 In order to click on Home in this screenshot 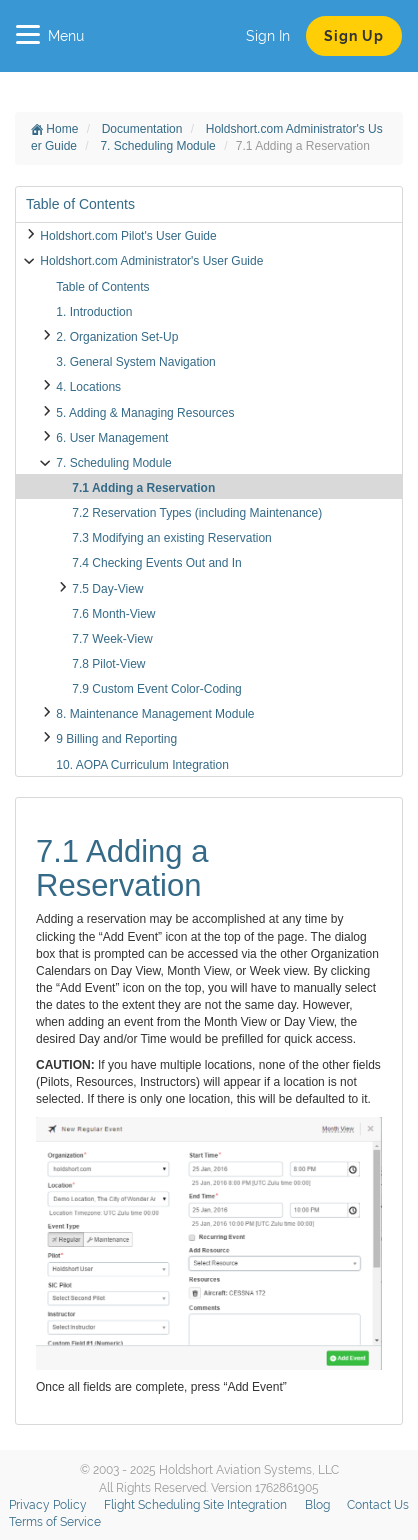, I will do `click(54, 129)`.